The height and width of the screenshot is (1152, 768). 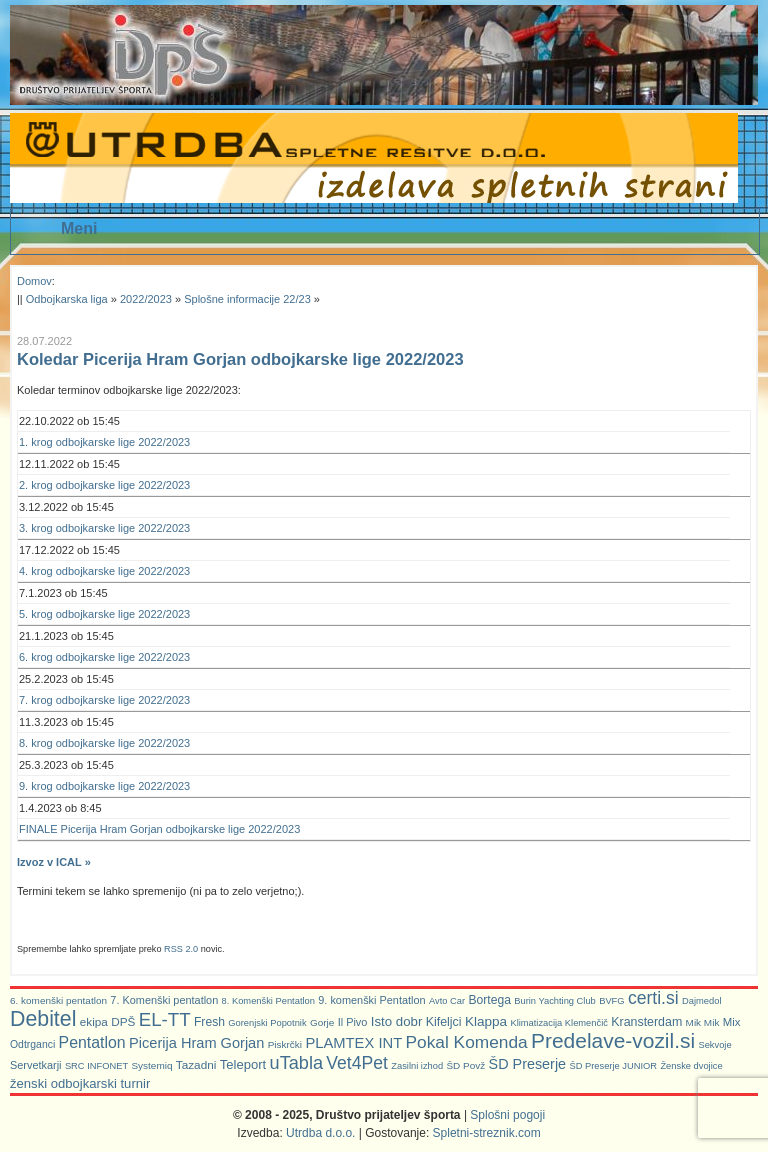 What do you see at coordinates (296, 1063) in the screenshot?
I see `uTabla [uTabla (51 predmetov)]` at bounding box center [296, 1063].